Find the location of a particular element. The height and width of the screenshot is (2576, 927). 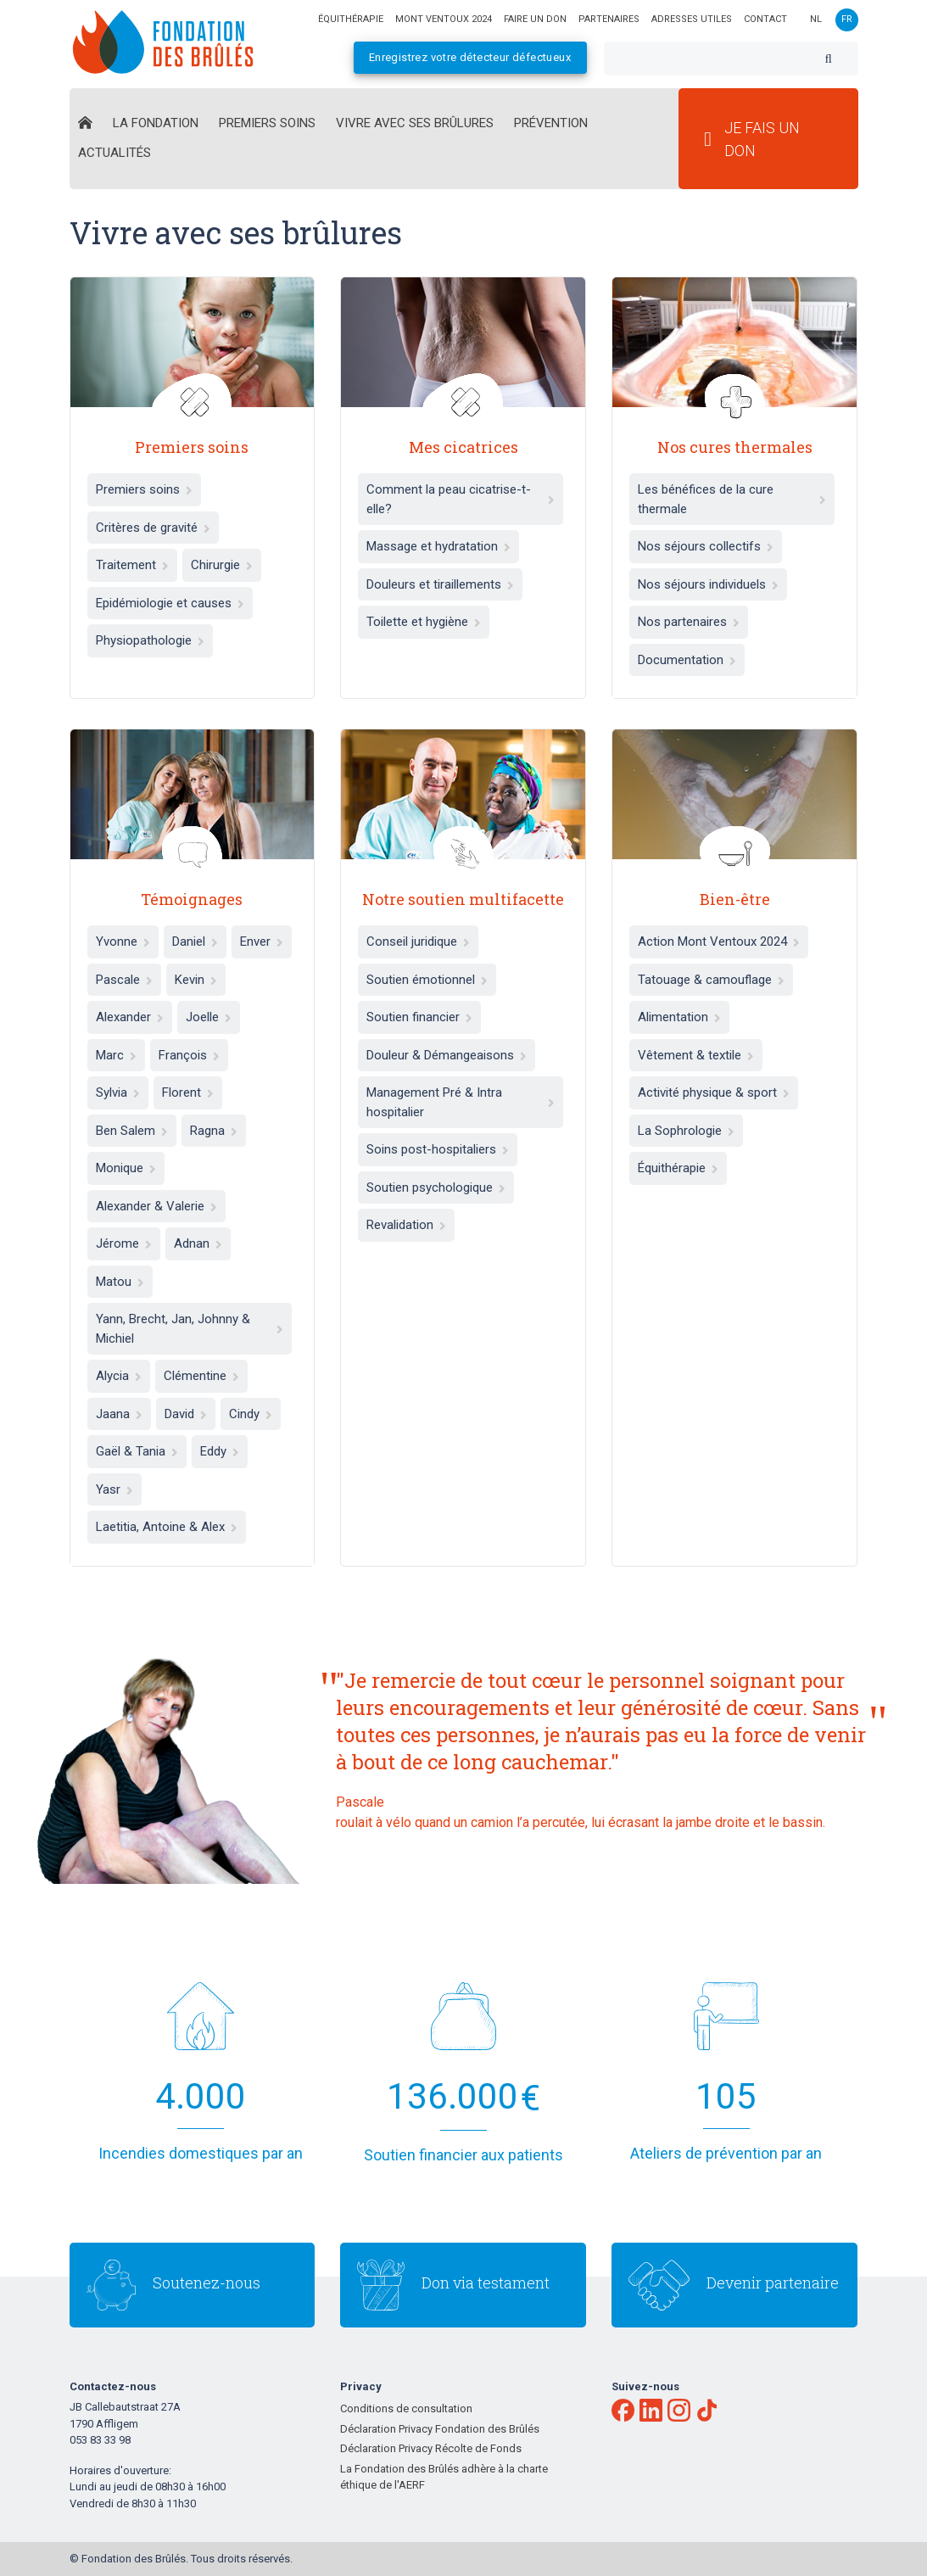

Jérome is located at coordinates (124, 1243).